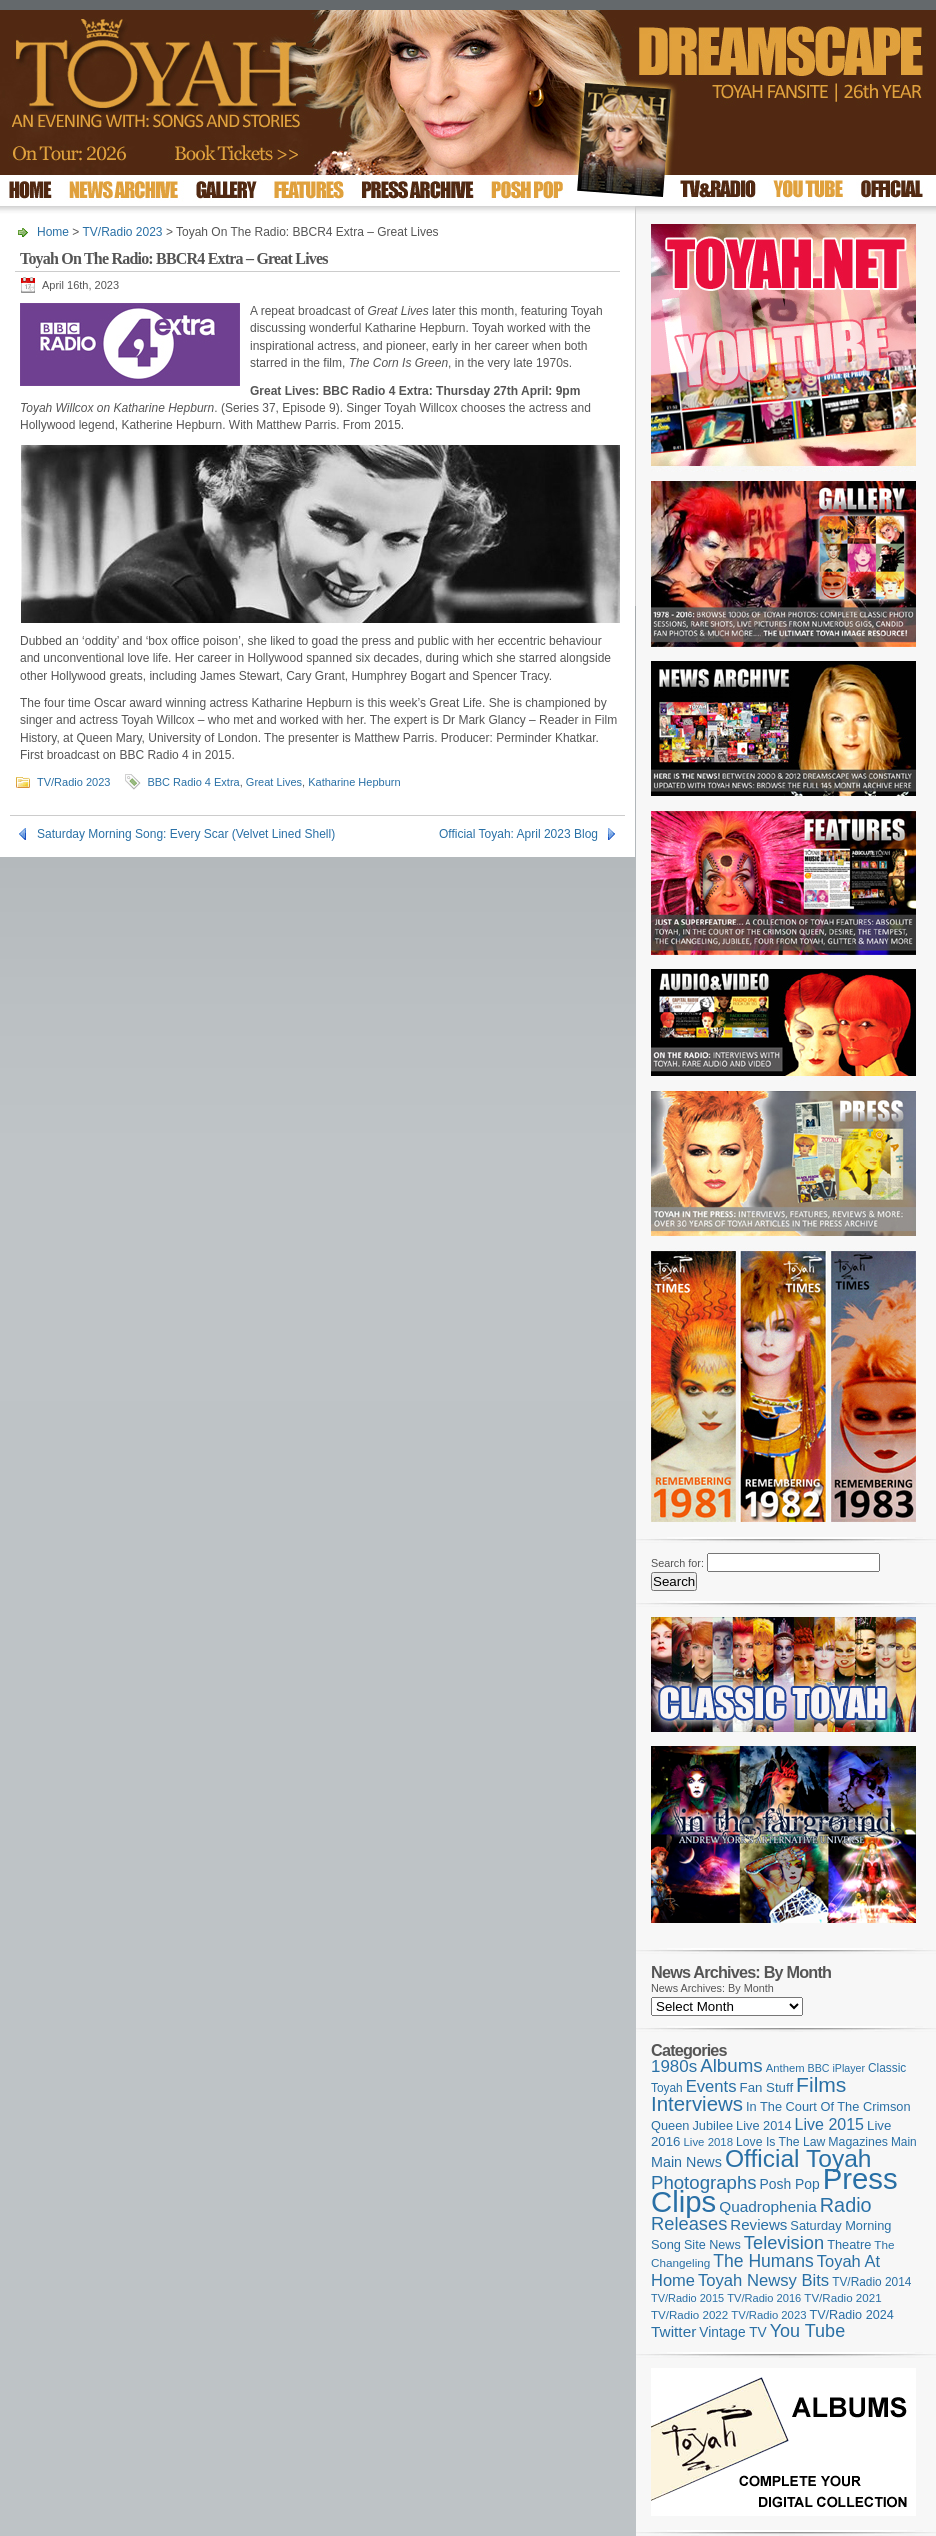 Image resolution: width=936 pixels, height=2536 pixels. I want to click on Saturday Morning Song: Every Scar (Velvet Lined Shell), so click(186, 834).